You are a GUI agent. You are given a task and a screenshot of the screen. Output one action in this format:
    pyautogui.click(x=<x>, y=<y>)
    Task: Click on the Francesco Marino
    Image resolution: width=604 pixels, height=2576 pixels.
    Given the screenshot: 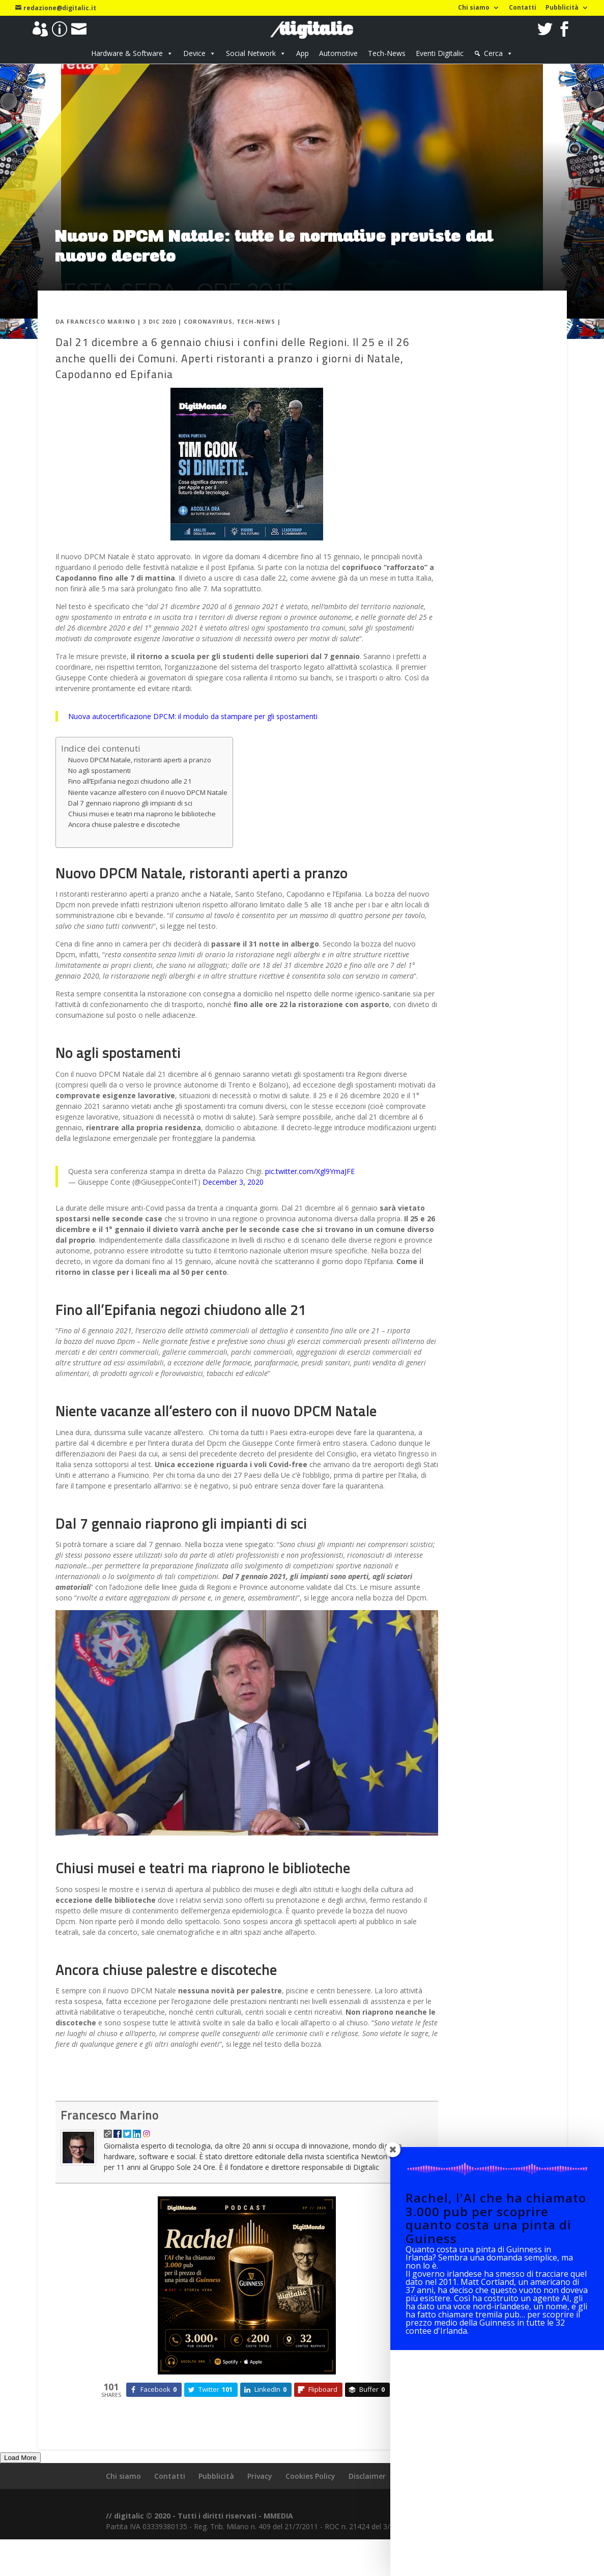 What is the action you would take?
    pyautogui.click(x=101, y=347)
    